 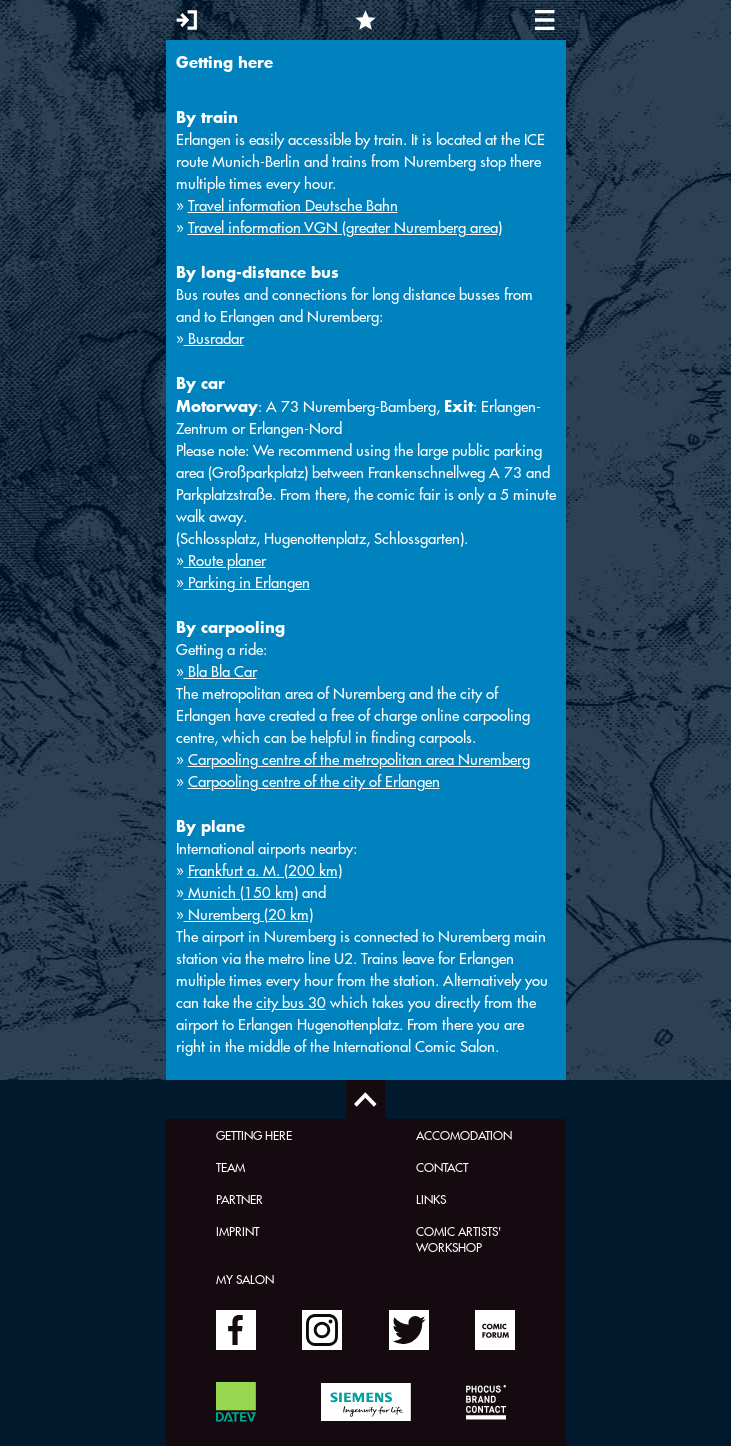 I want to click on Munich (150 km), so click(x=241, y=892).